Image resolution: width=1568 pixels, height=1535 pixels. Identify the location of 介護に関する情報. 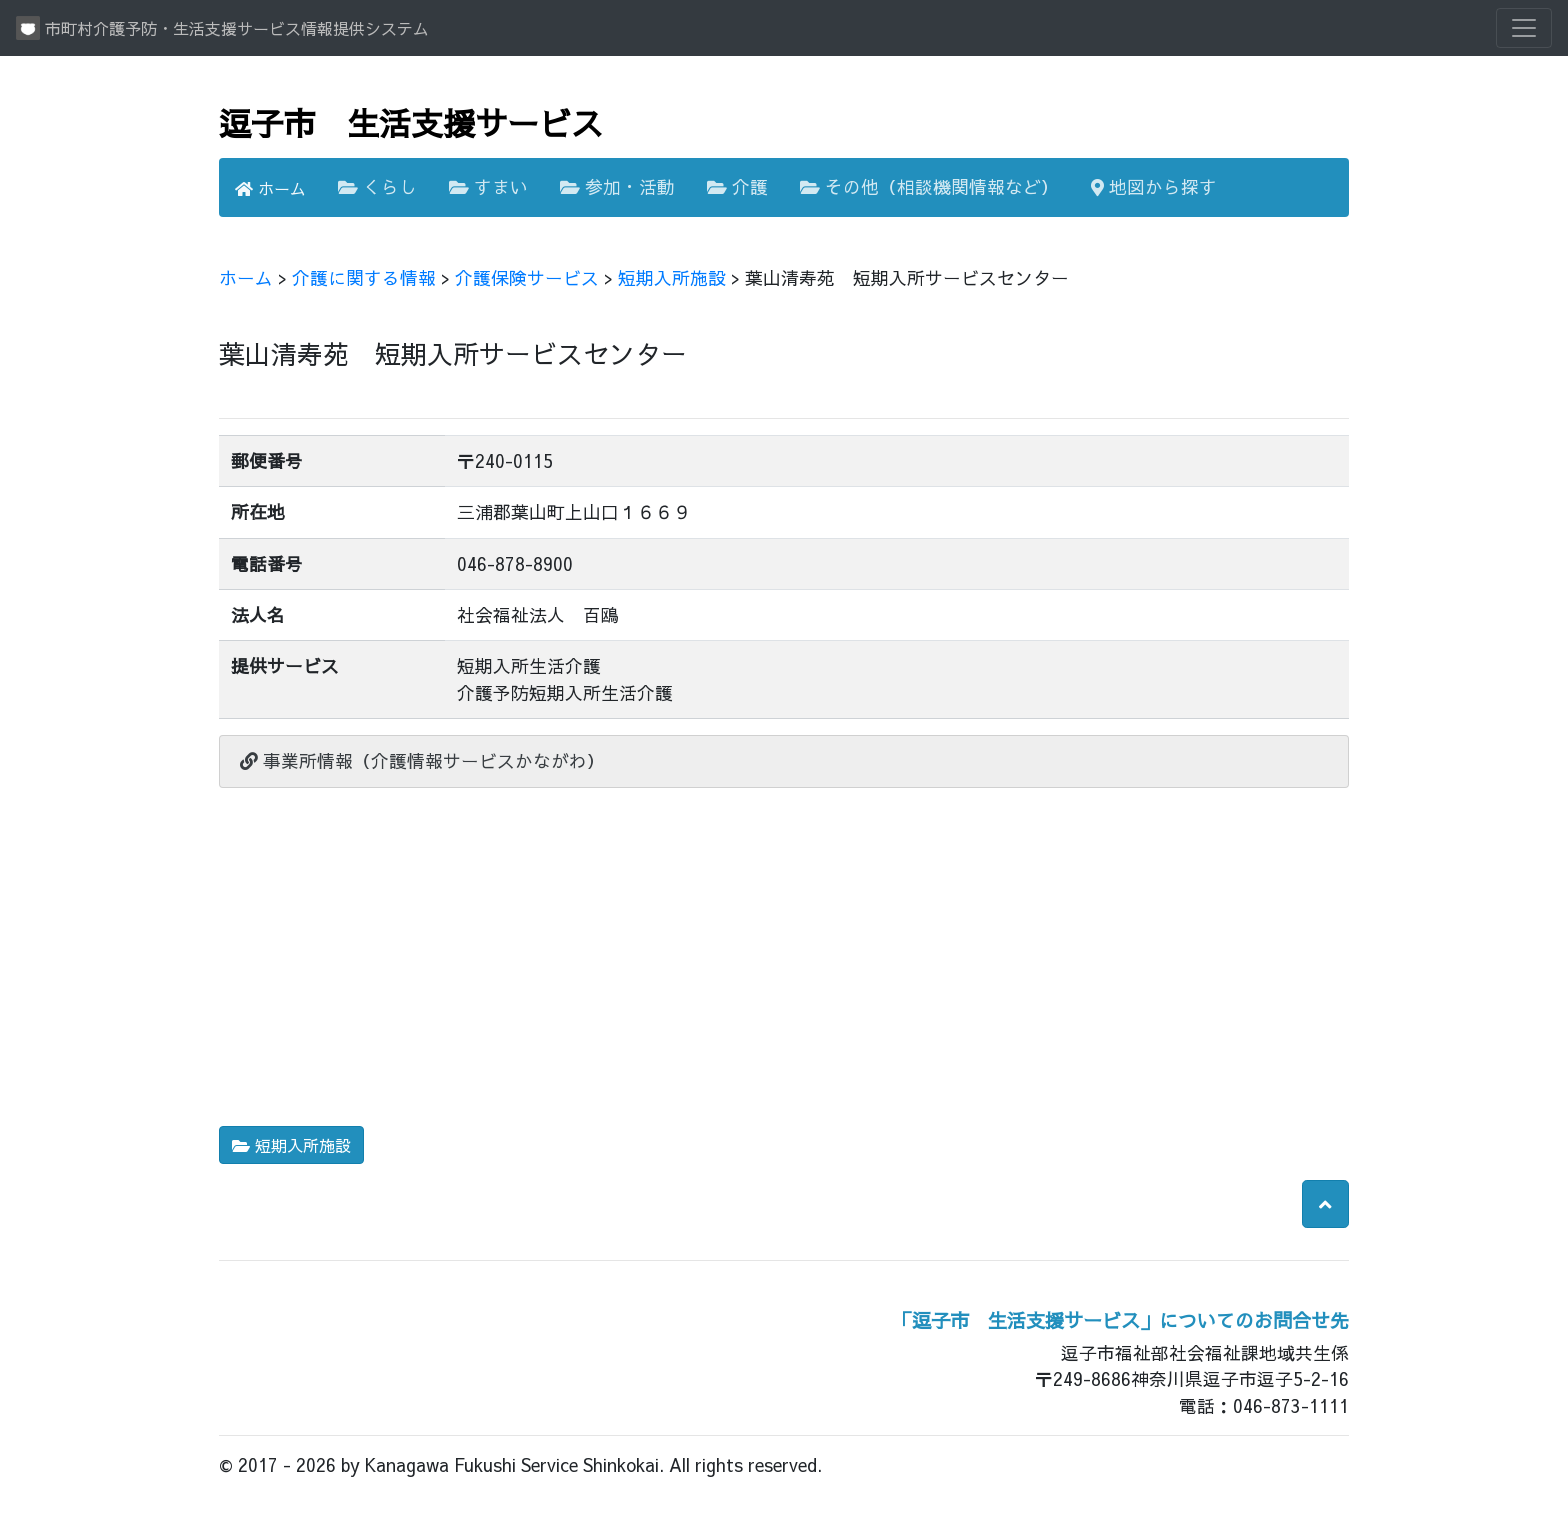
(364, 277).